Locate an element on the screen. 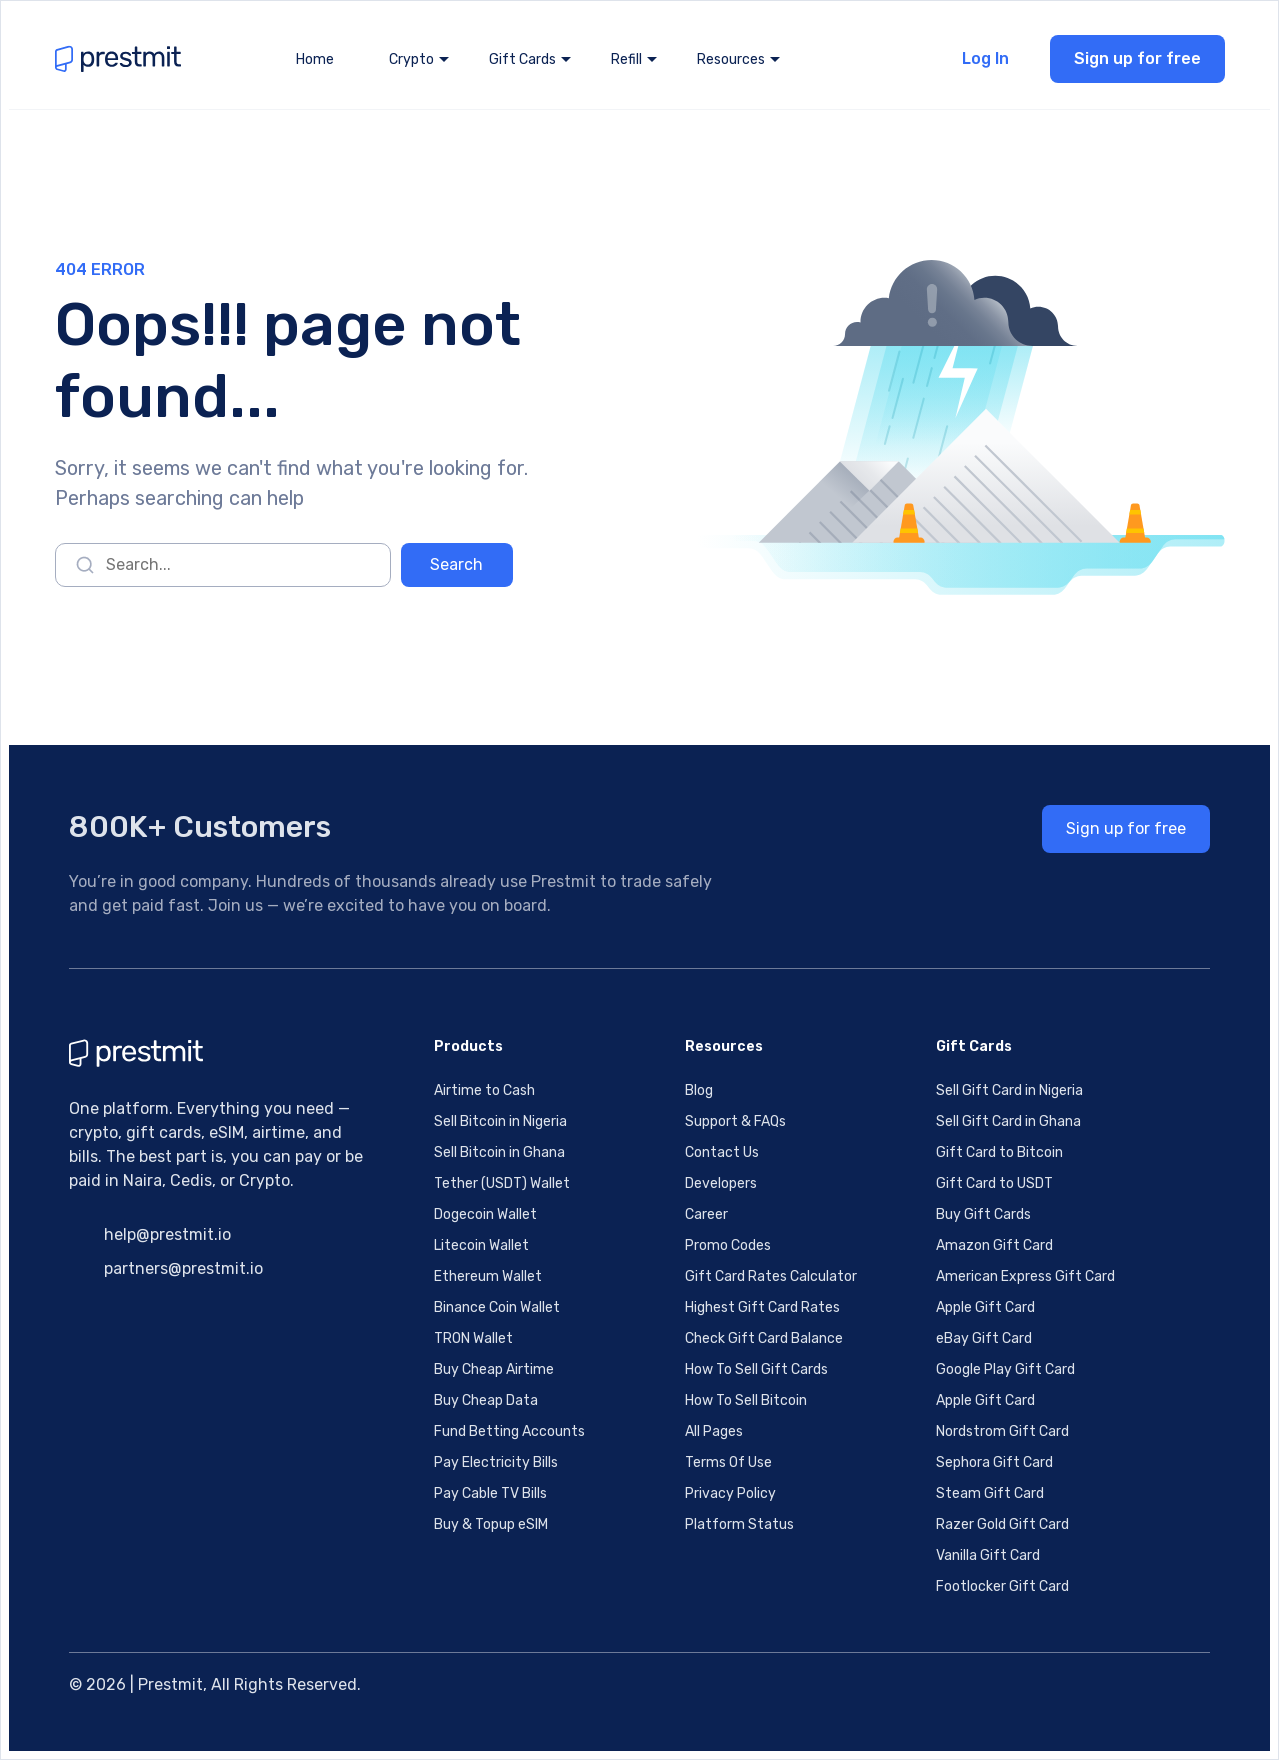 The image size is (1279, 1760). Buy Cheap Airtime is located at coordinates (494, 1369).